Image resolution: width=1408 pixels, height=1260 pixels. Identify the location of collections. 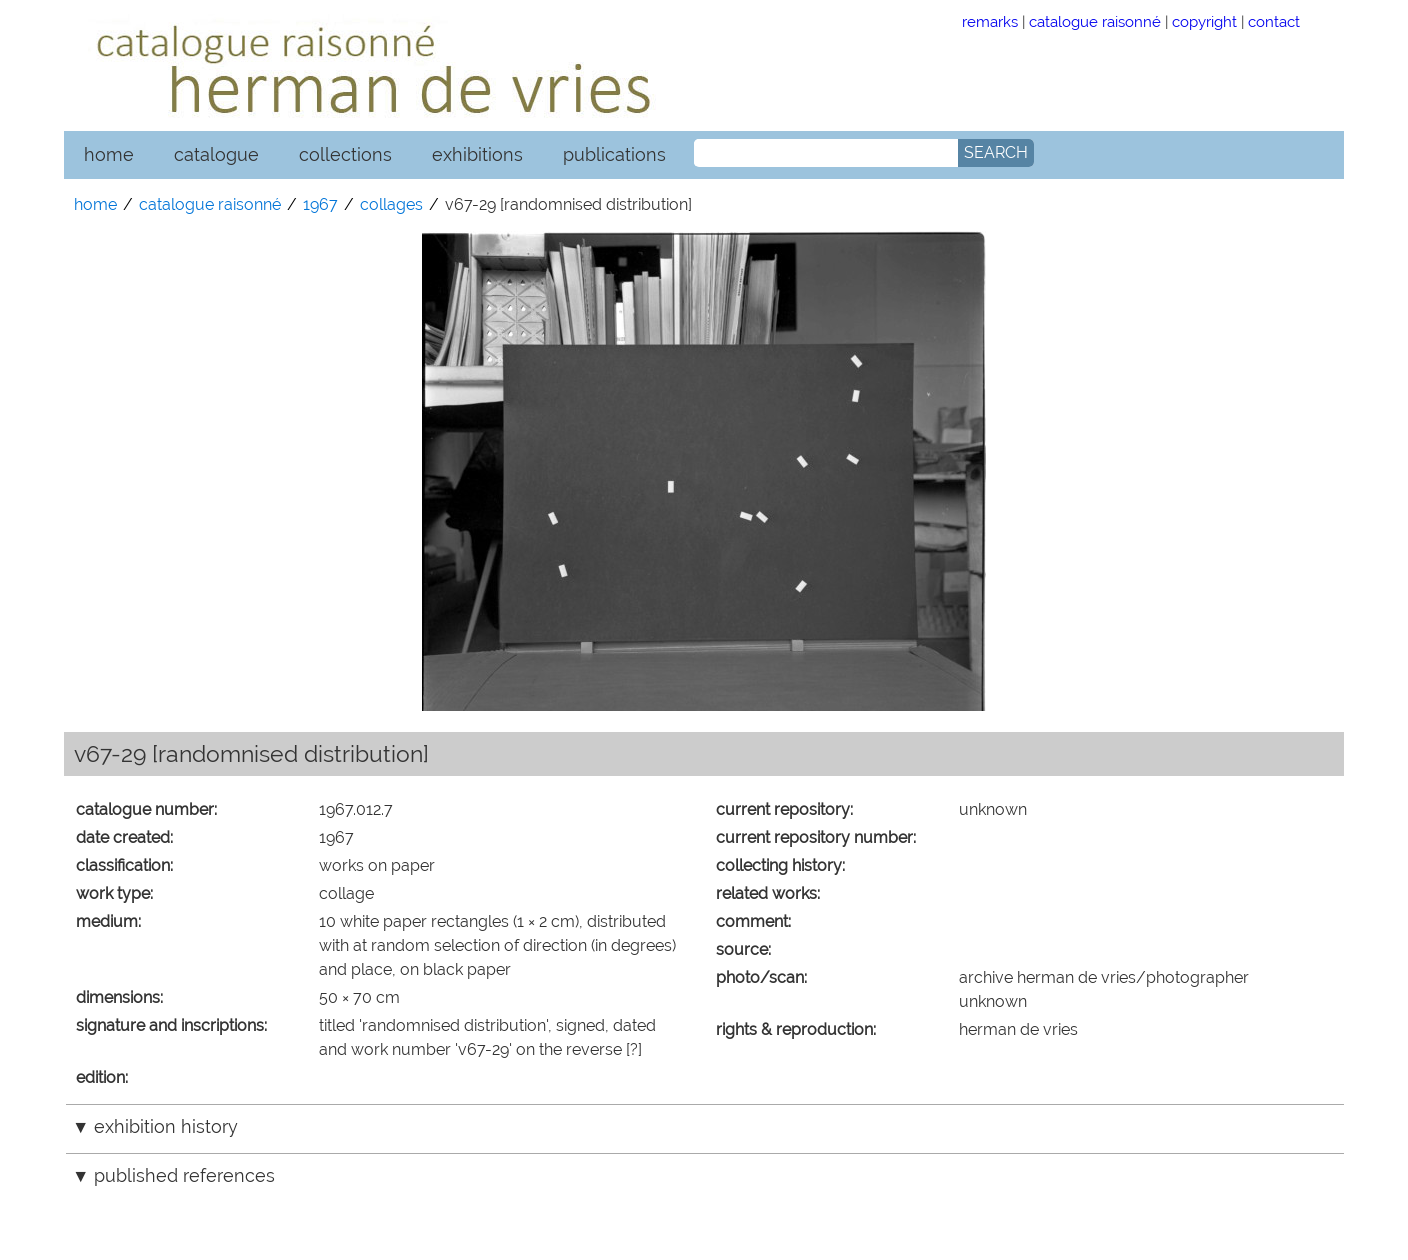
(345, 154).